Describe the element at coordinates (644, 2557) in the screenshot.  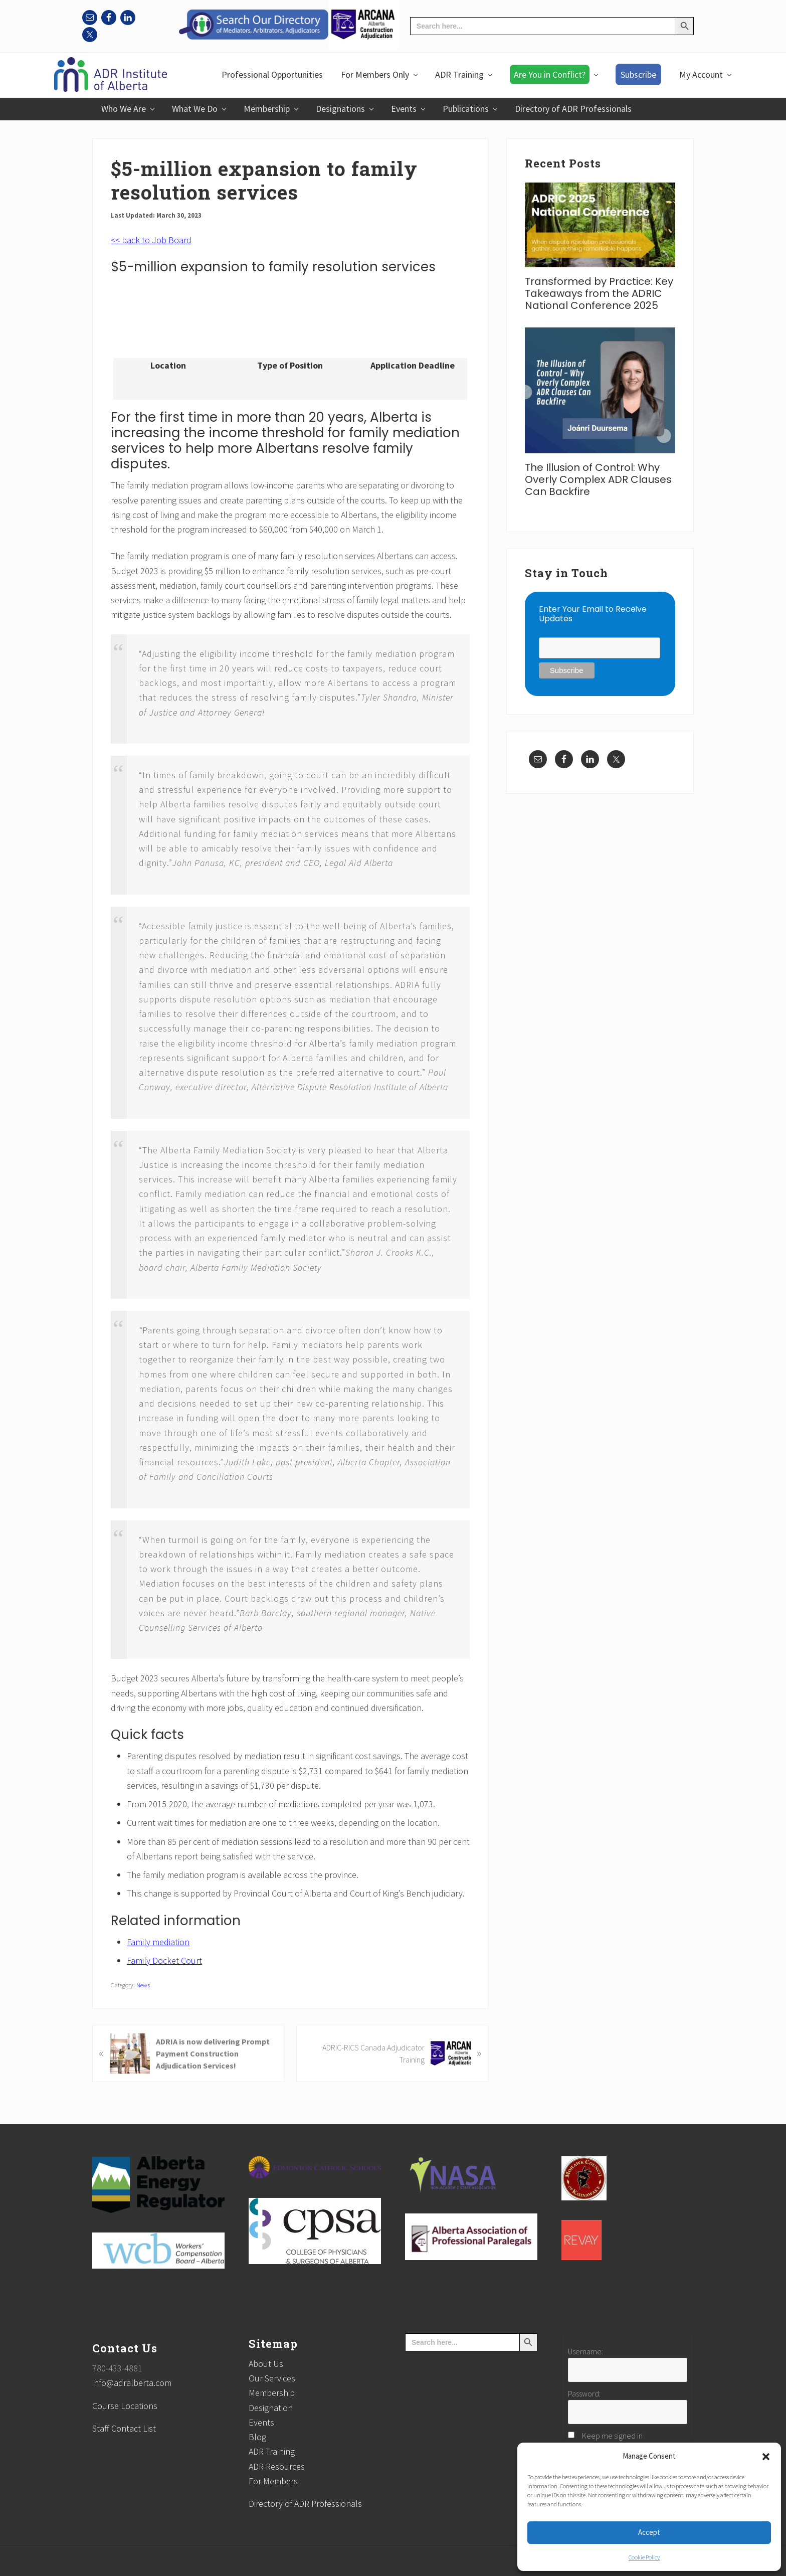
I see `Cookie Policy` at that location.